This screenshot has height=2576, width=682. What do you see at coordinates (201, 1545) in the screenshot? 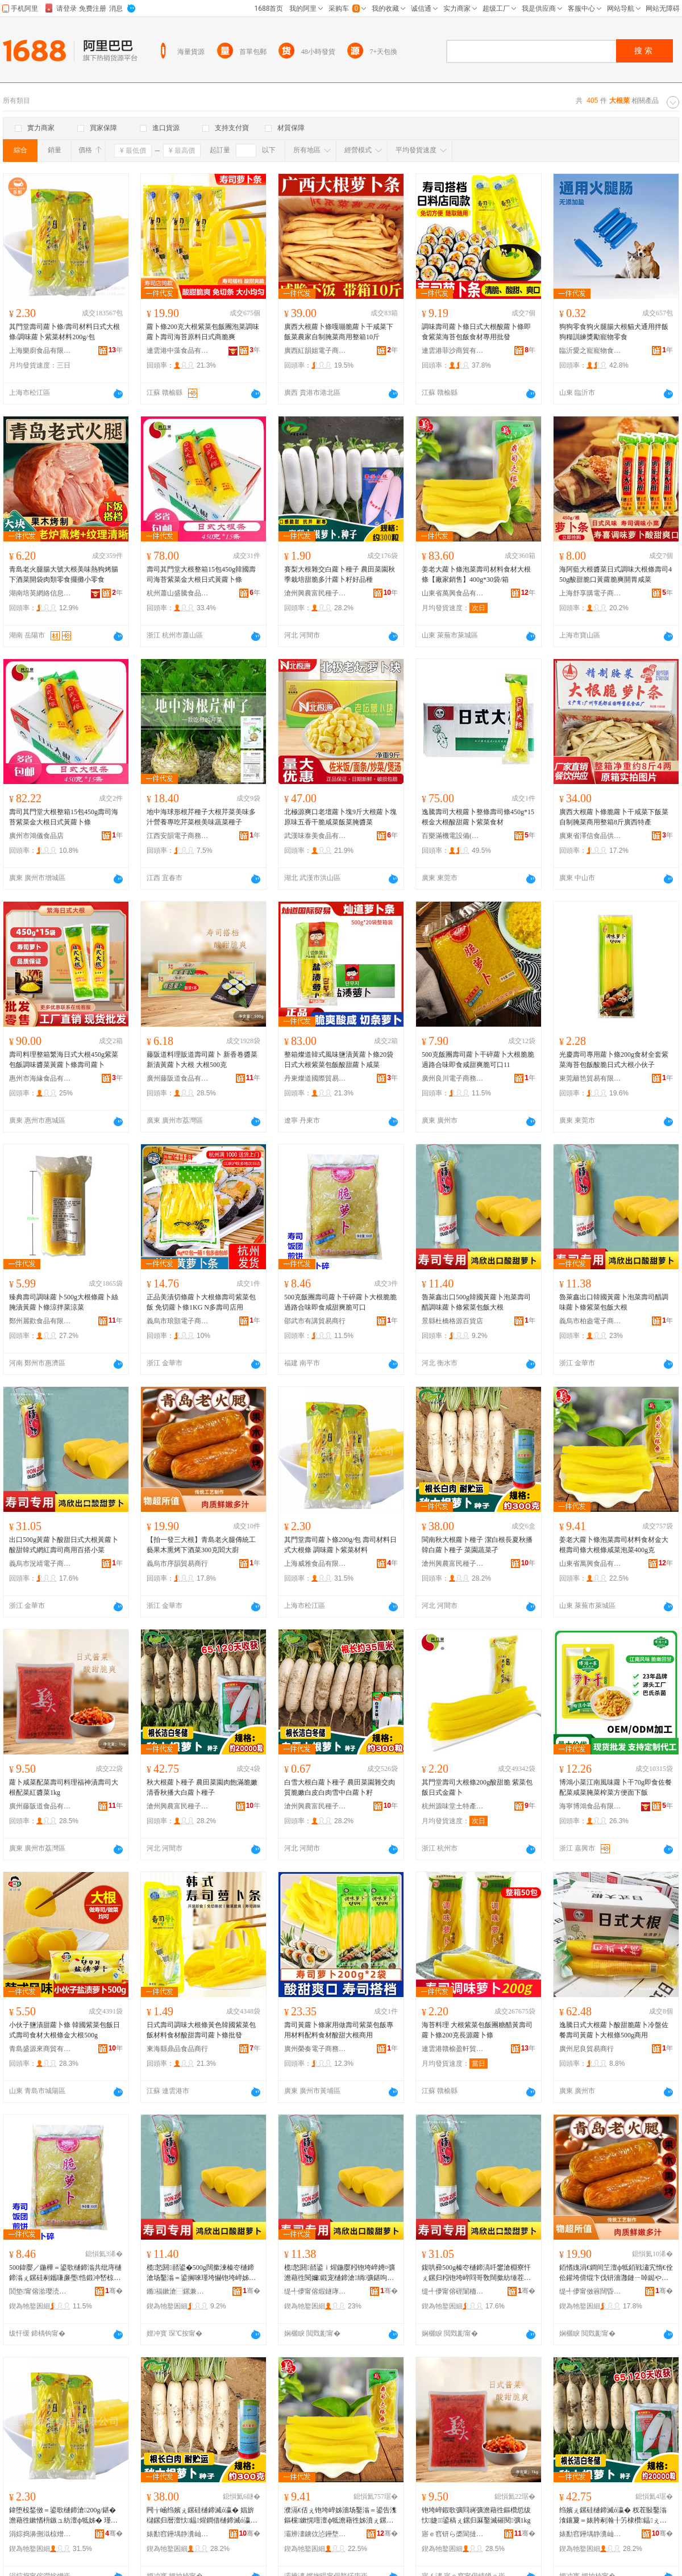
I see `【拍一發三大根】青島老火腿傳統工藝果木熏烤下酒菜300克閻大廚` at bounding box center [201, 1545].